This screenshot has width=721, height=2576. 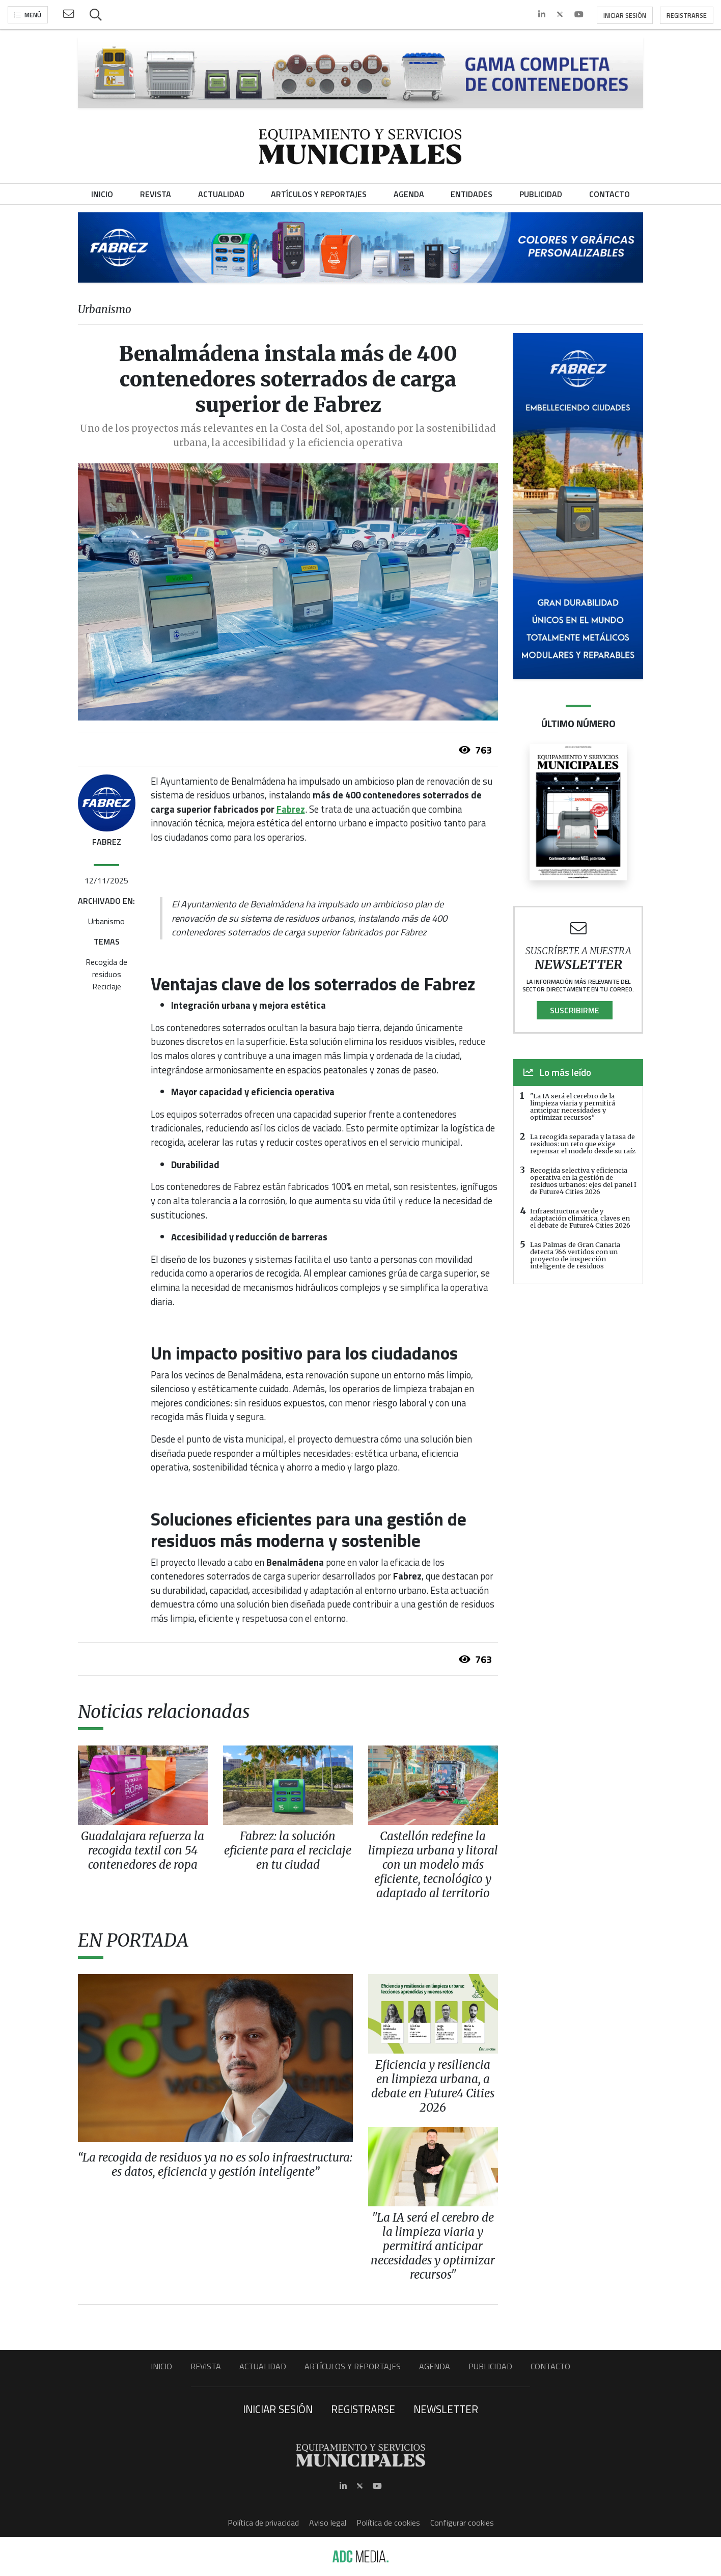 I want to click on Publicidad, so click(x=490, y=2366).